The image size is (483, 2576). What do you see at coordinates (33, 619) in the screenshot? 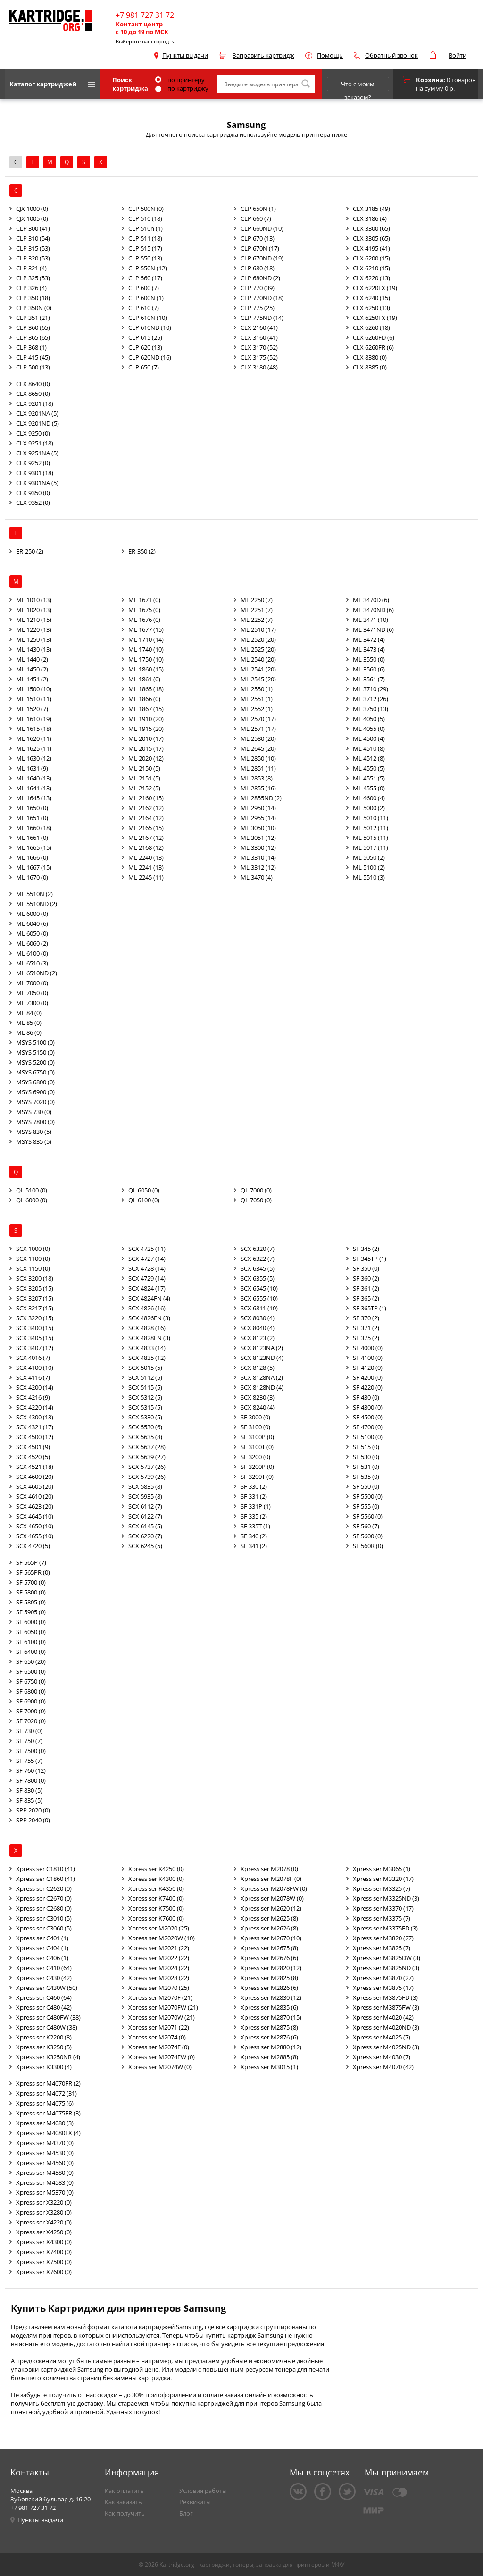
I see `ML 1210 (15)` at bounding box center [33, 619].